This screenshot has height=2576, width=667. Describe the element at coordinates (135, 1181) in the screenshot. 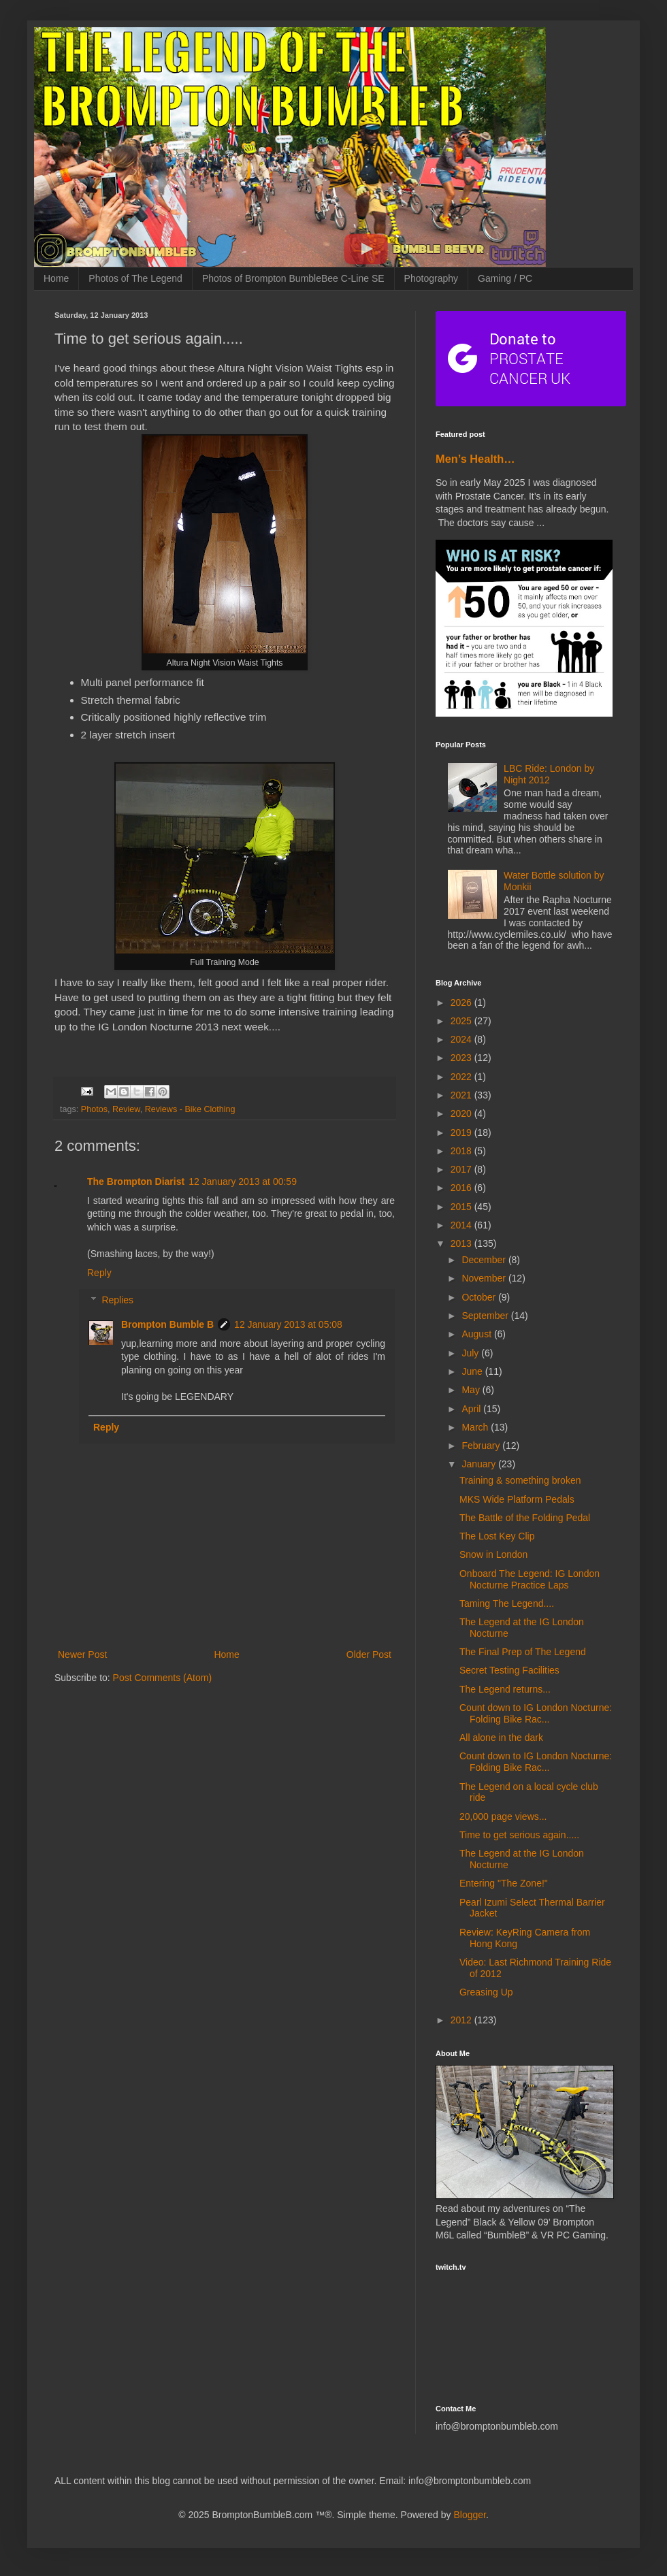

I see `The Brompton Diarist` at that location.